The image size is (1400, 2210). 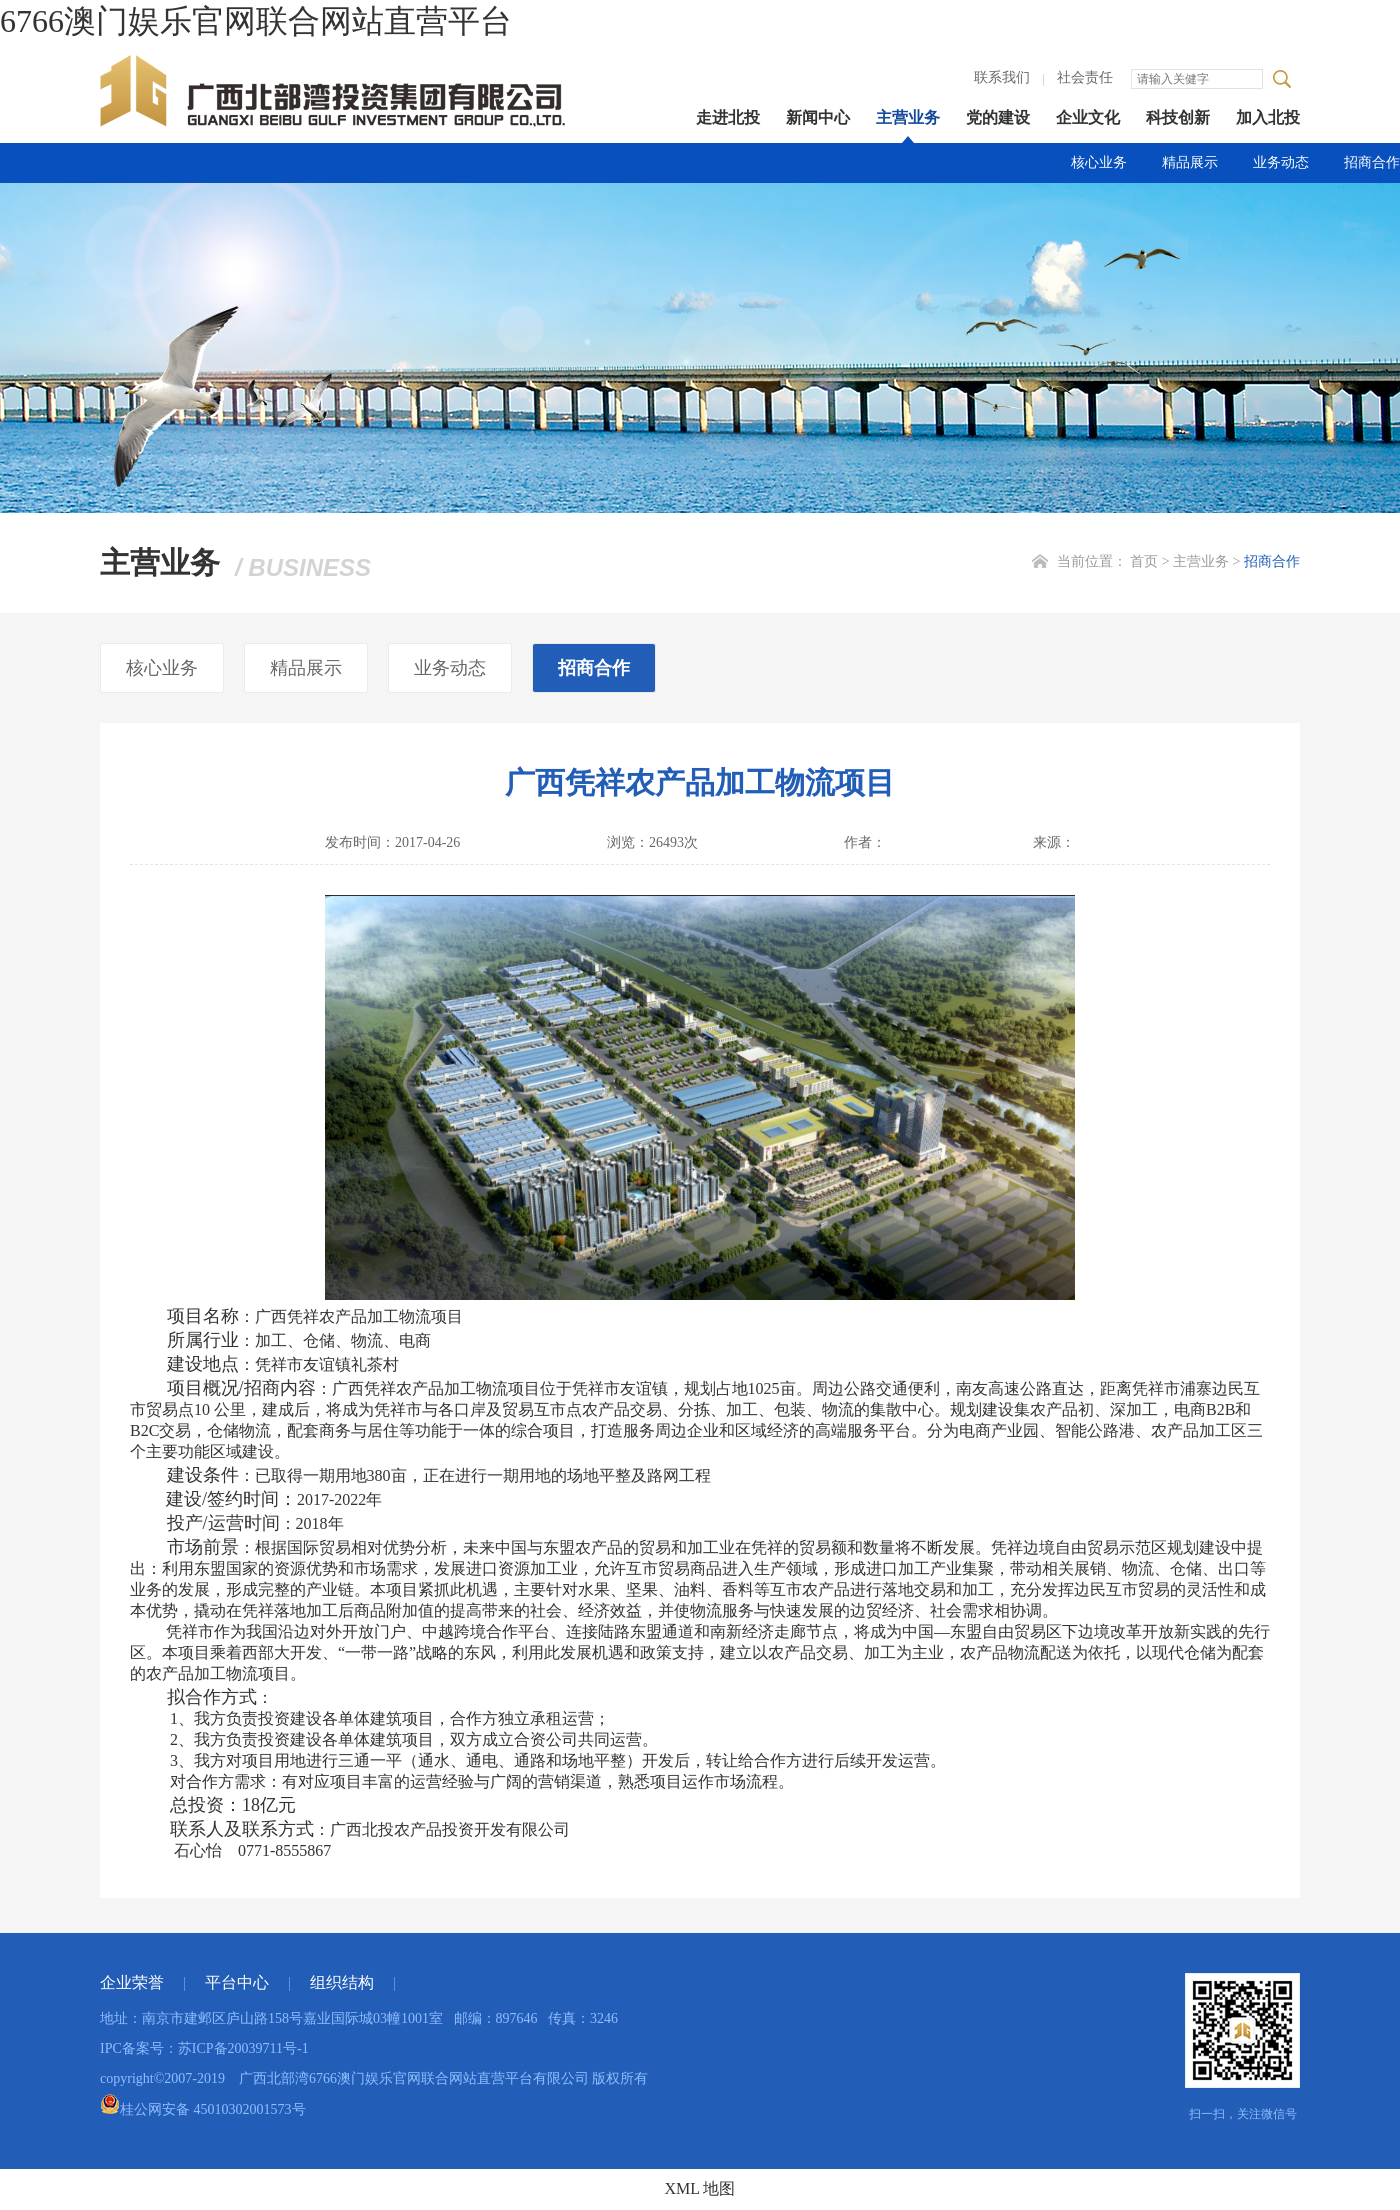 What do you see at coordinates (132, 1982) in the screenshot?
I see `企业荣誉` at bounding box center [132, 1982].